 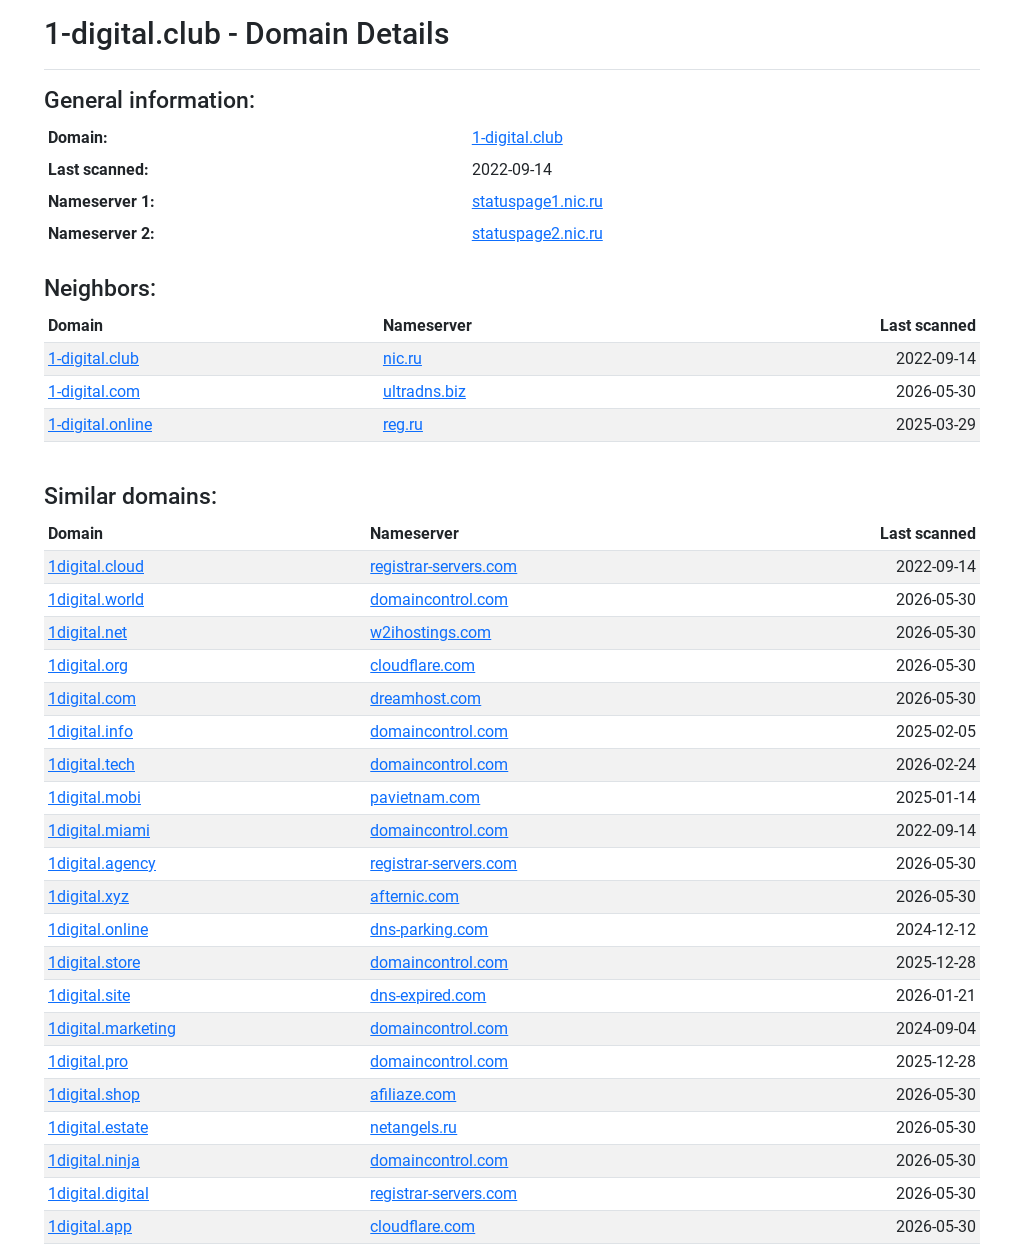 What do you see at coordinates (94, 962) in the screenshot?
I see `1digital.store` at bounding box center [94, 962].